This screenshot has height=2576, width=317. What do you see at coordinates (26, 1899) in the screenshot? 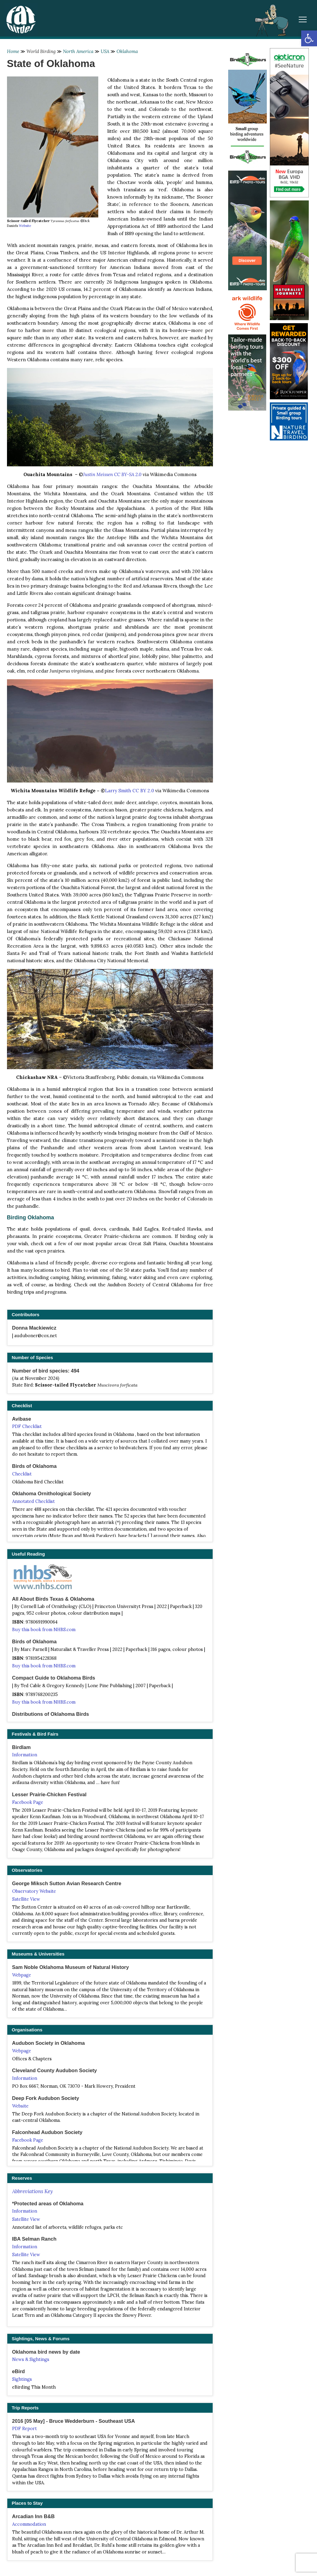
I see `Satellite View` at bounding box center [26, 1899].